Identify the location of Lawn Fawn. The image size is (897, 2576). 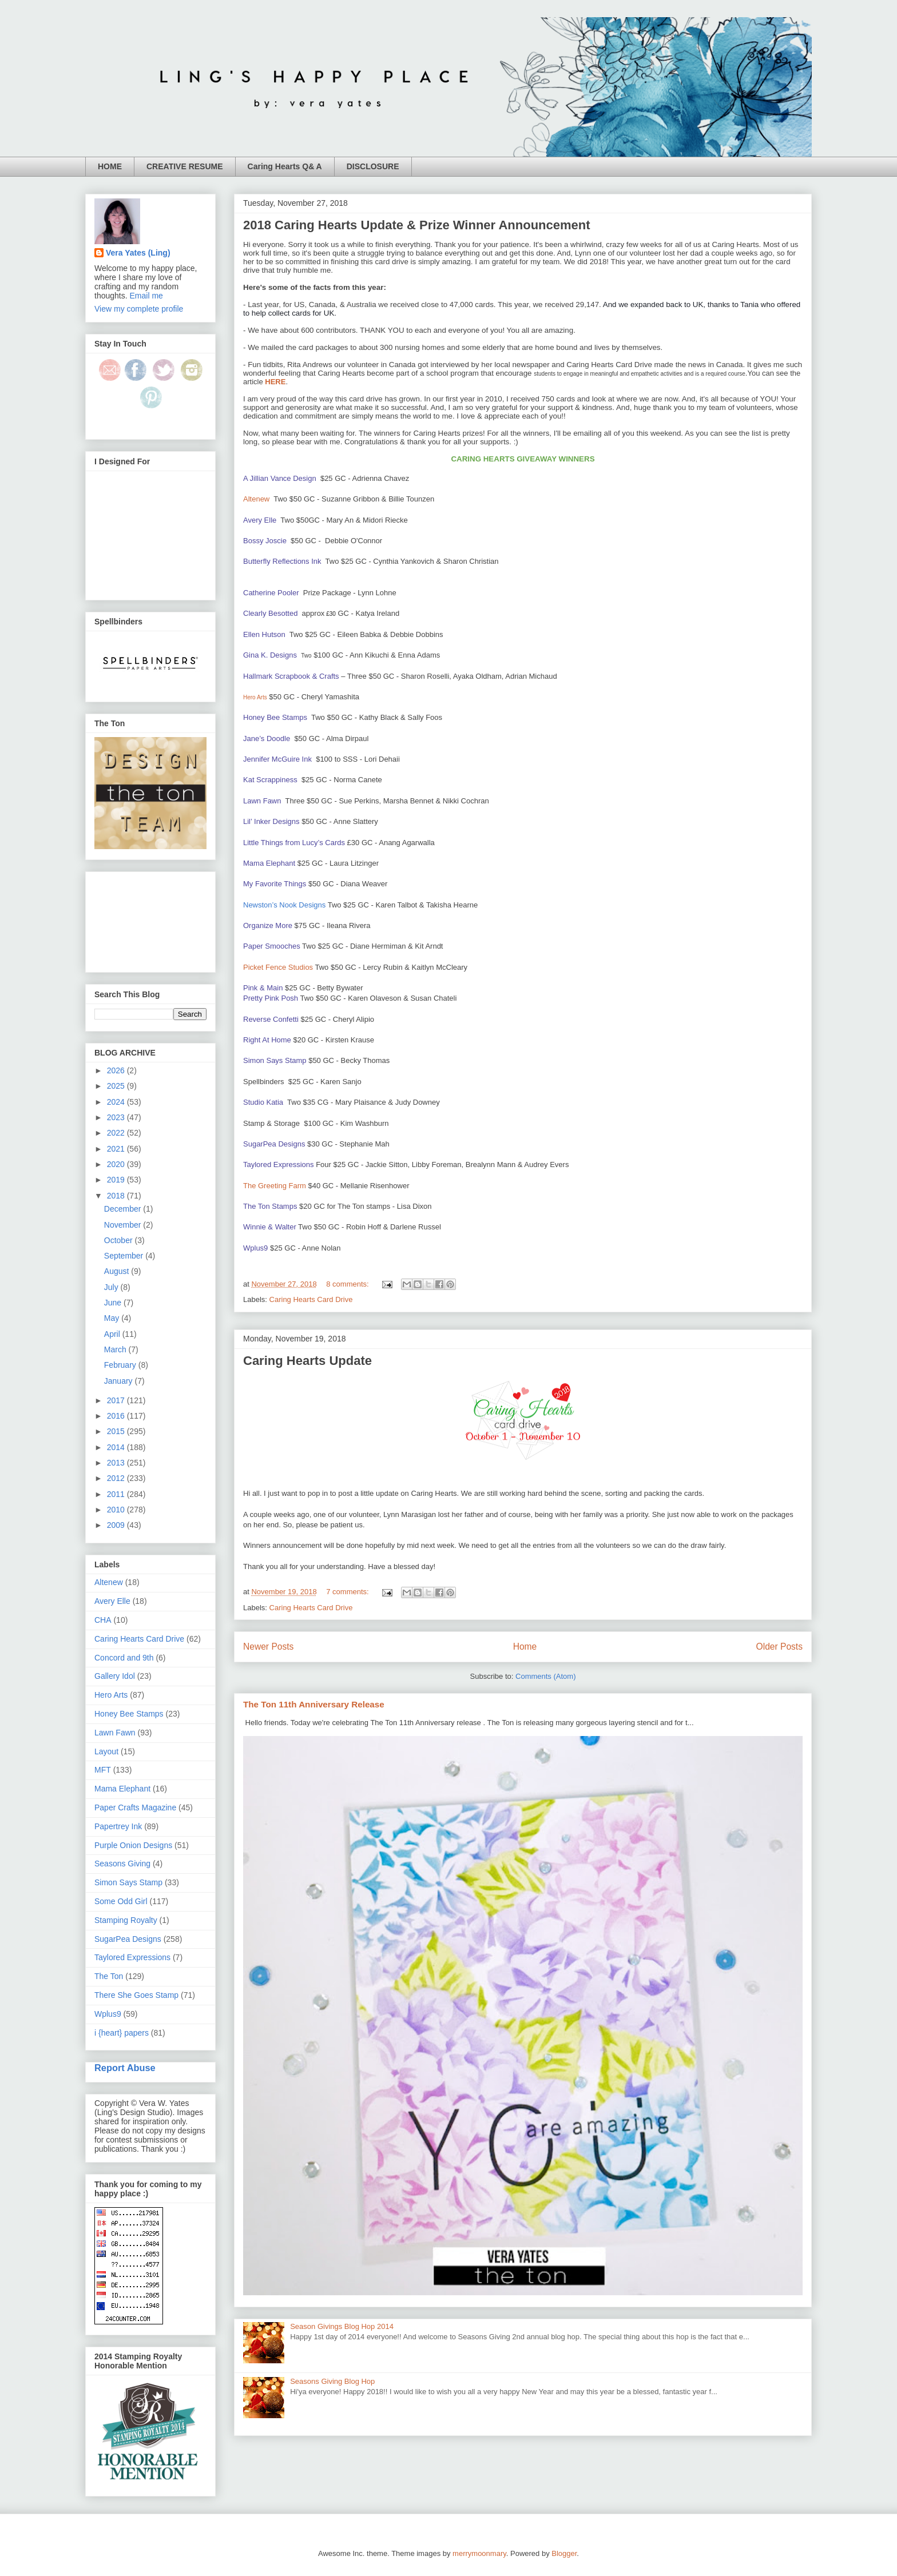
(262, 801).